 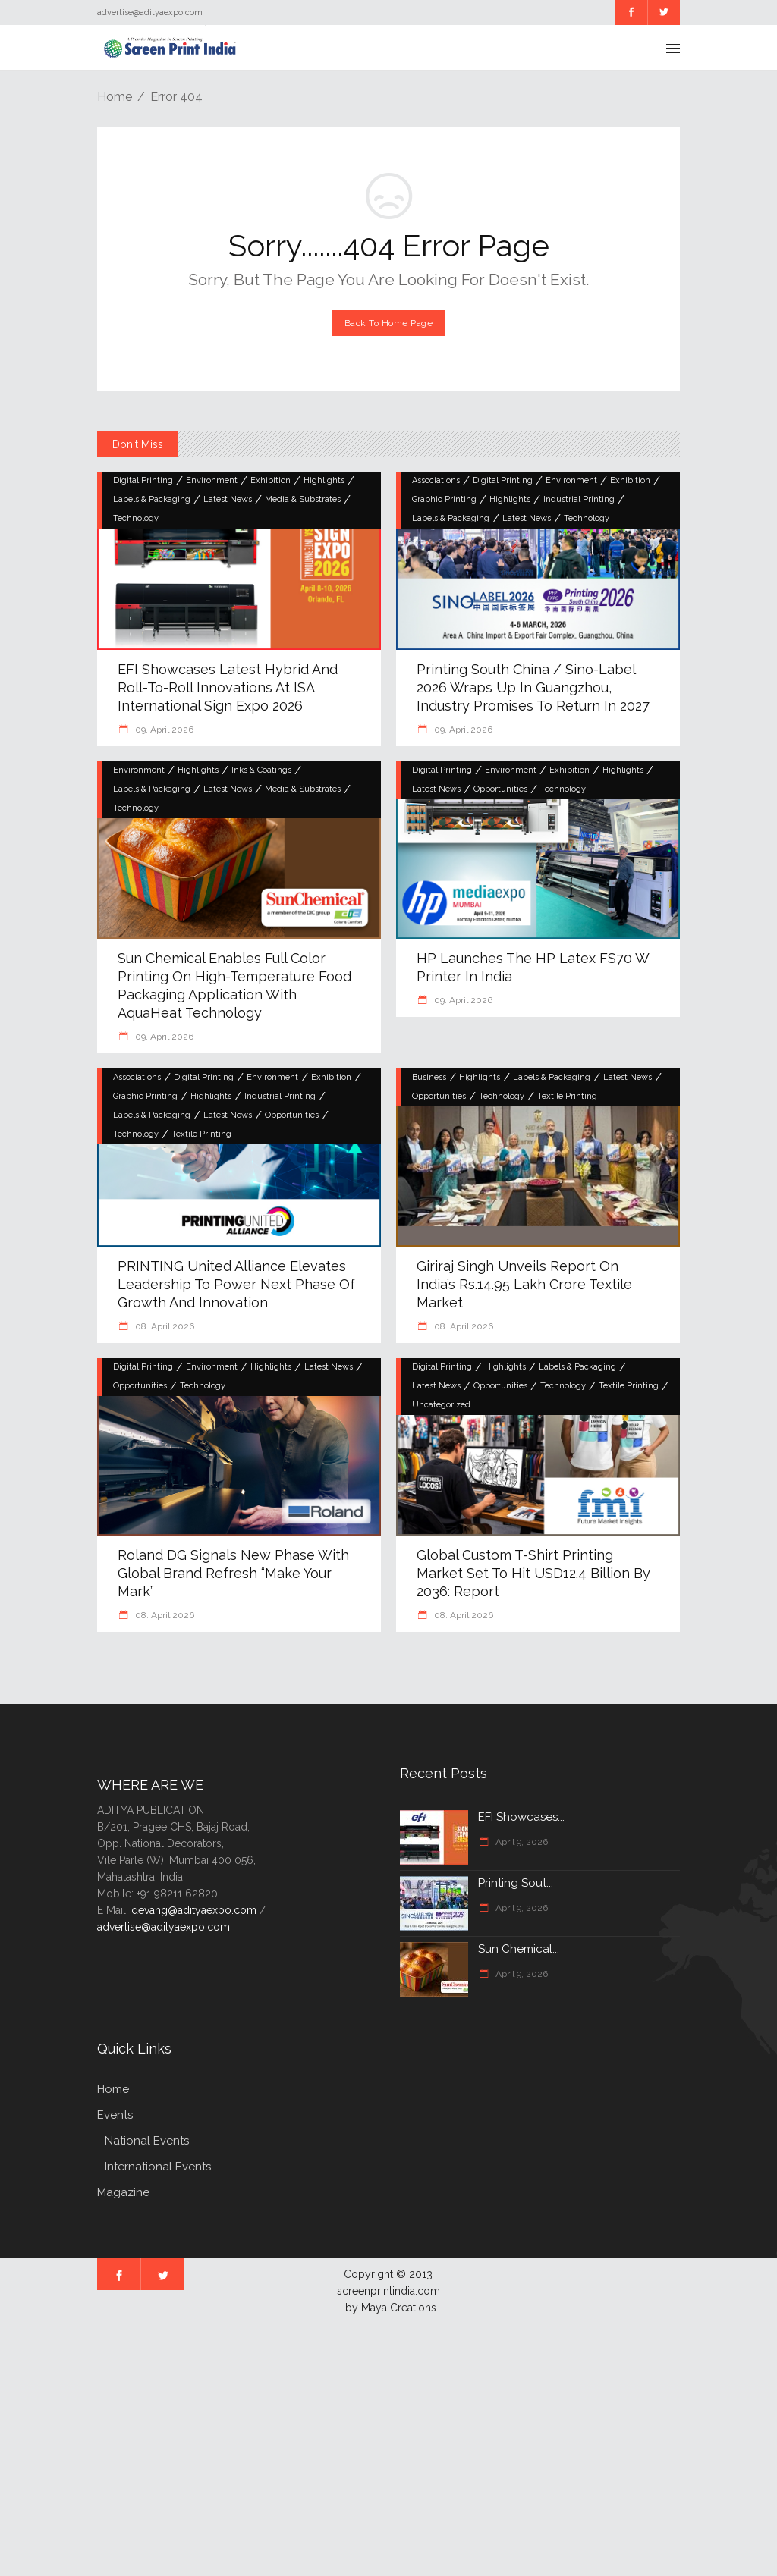 I want to click on Industrial Printing, so click(x=579, y=499).